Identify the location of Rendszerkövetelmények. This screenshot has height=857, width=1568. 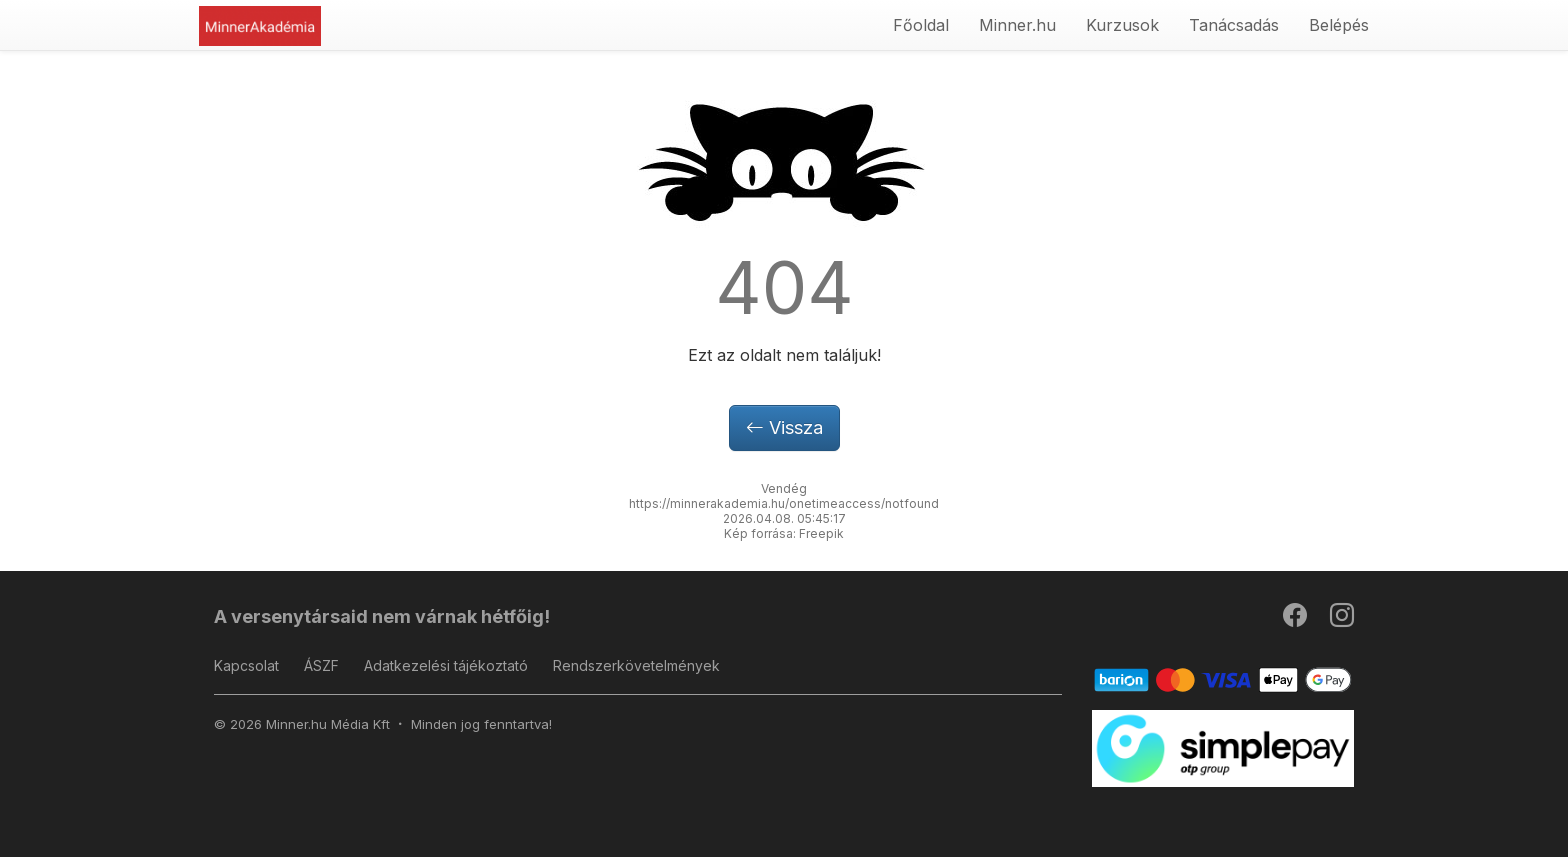
(636, 665).